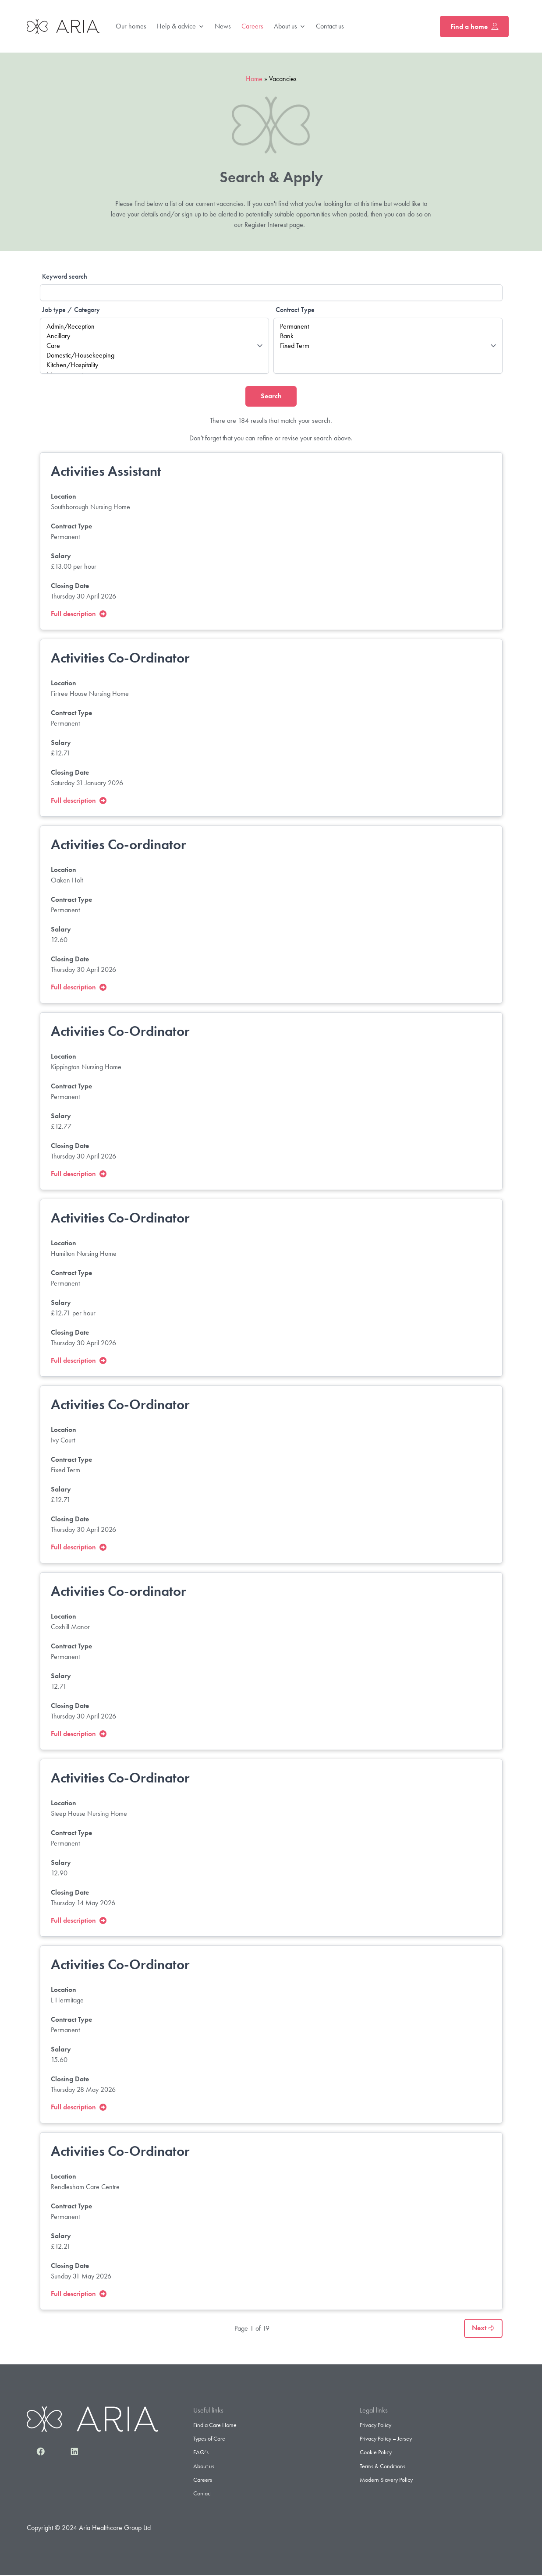 The image size is (542, 2576). I want to click on Next, so click(483, 2328).